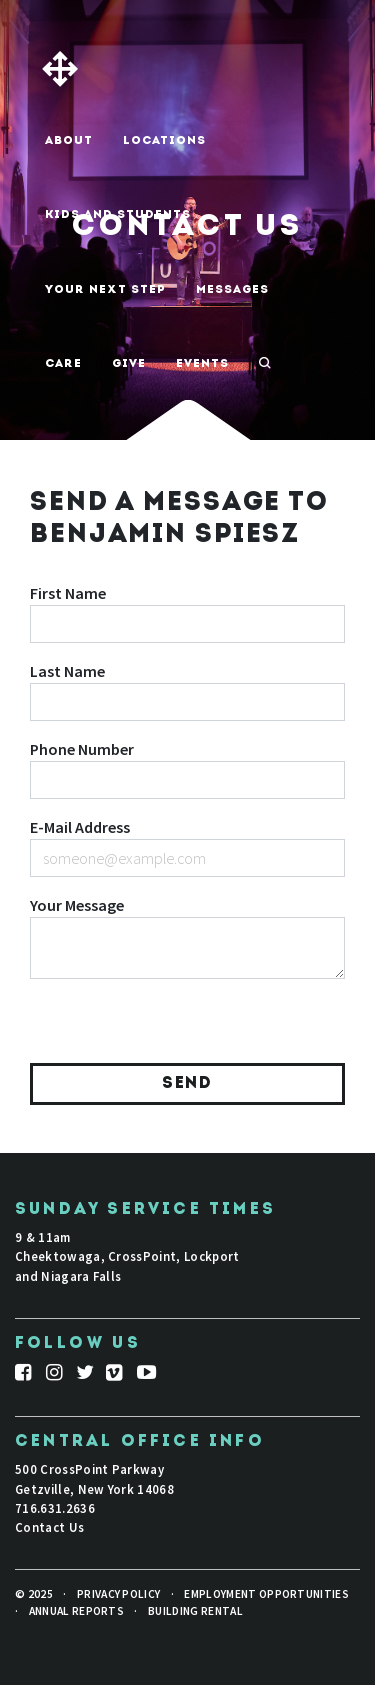  What do you see at coordinates (67, 671) in the screenshot?
I see `Last Name` at bounding box center [67, 671].